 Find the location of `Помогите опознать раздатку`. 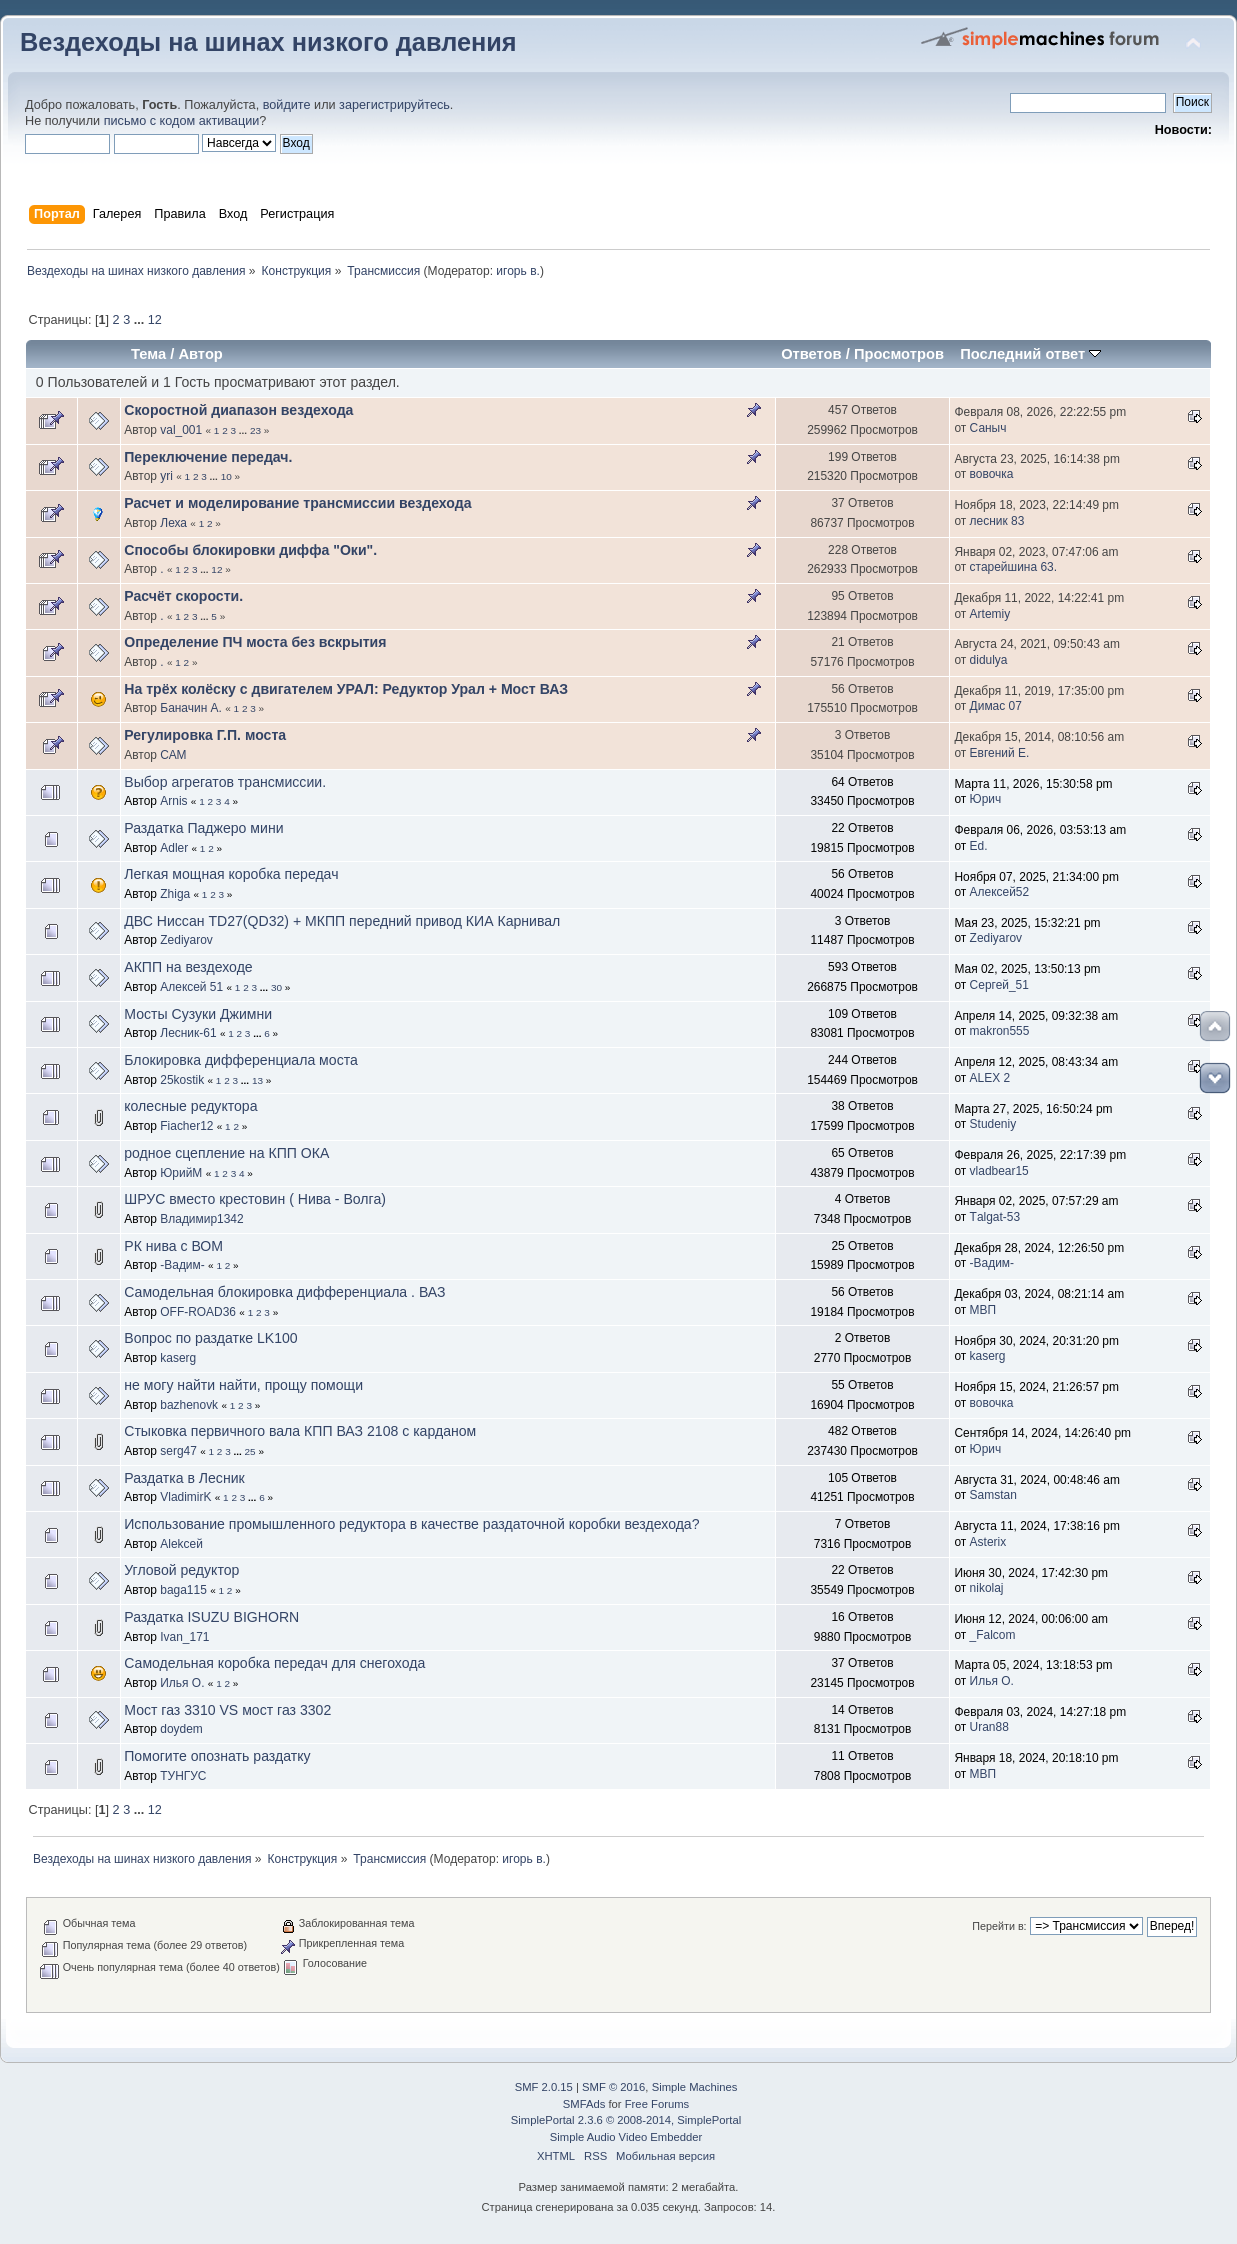

Помогите опознать раздатку is located at coordinates (217, 1756).